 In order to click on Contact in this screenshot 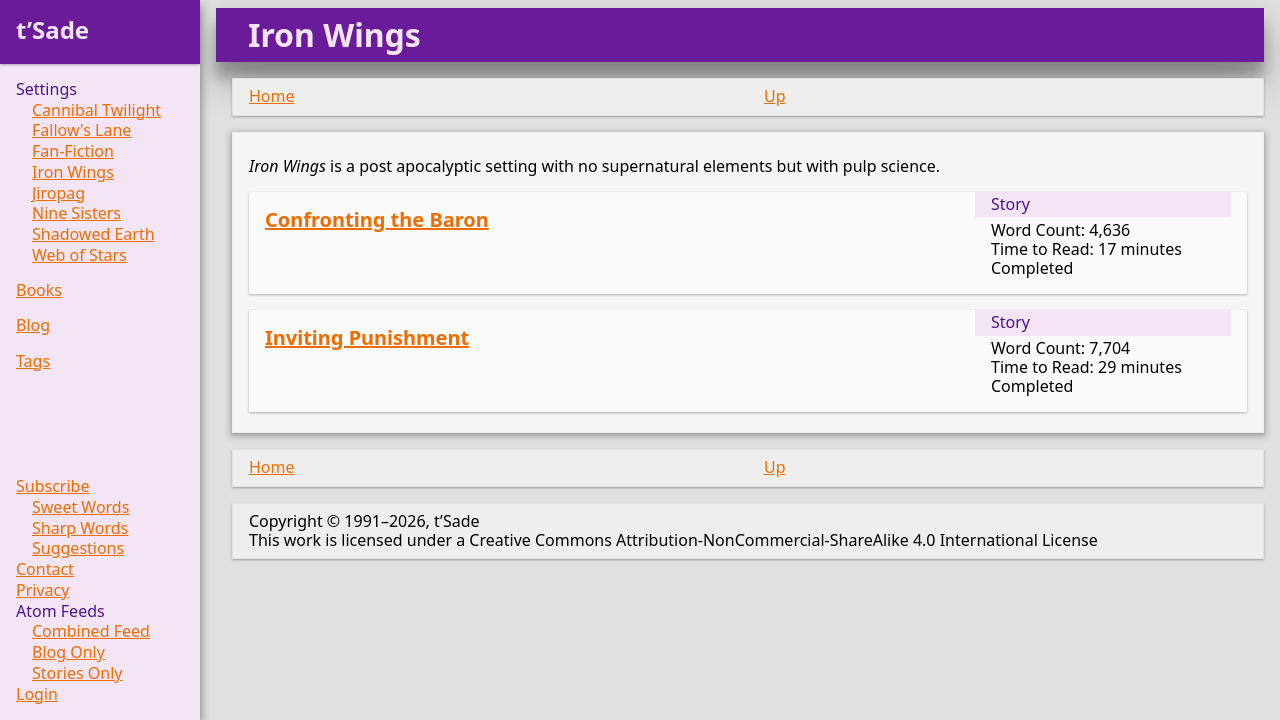, I will do `click(45, 569)`.